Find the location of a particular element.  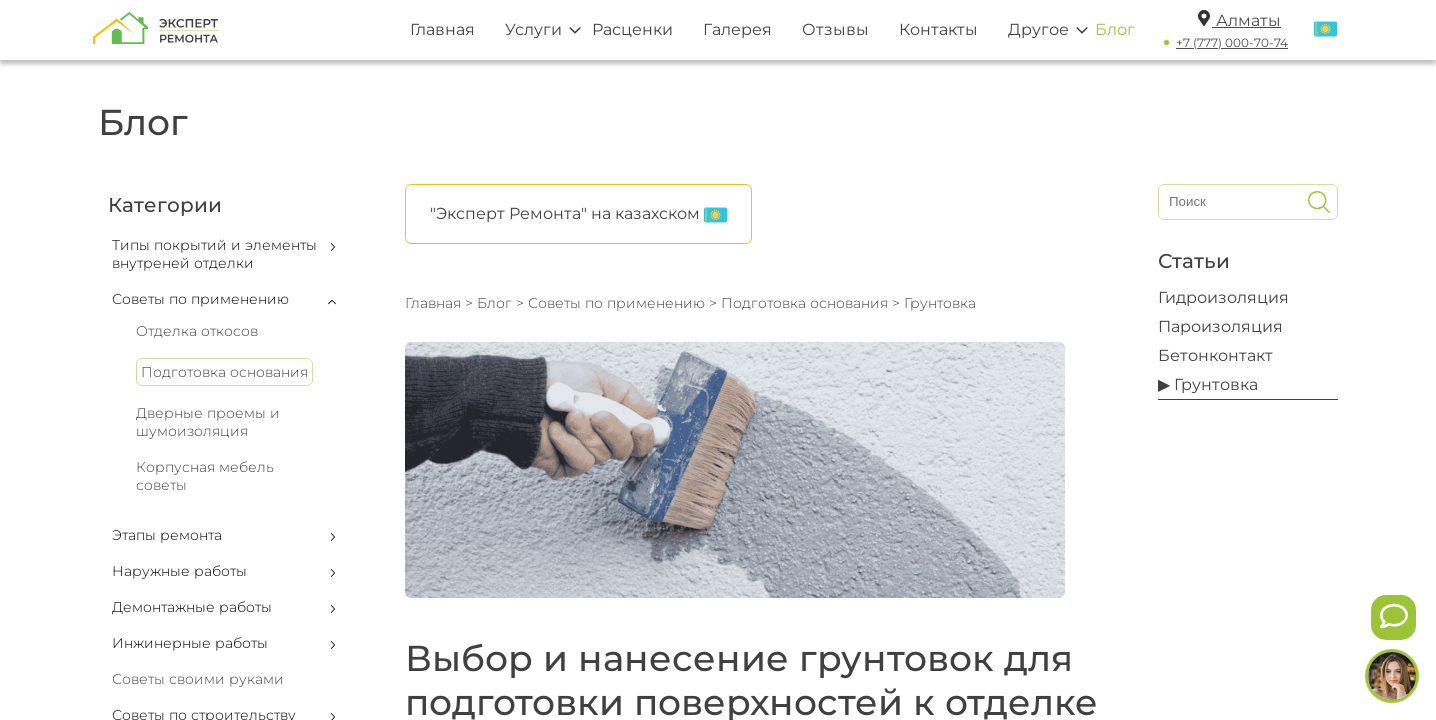

[Искать] is located at coordinates (1319, 202).